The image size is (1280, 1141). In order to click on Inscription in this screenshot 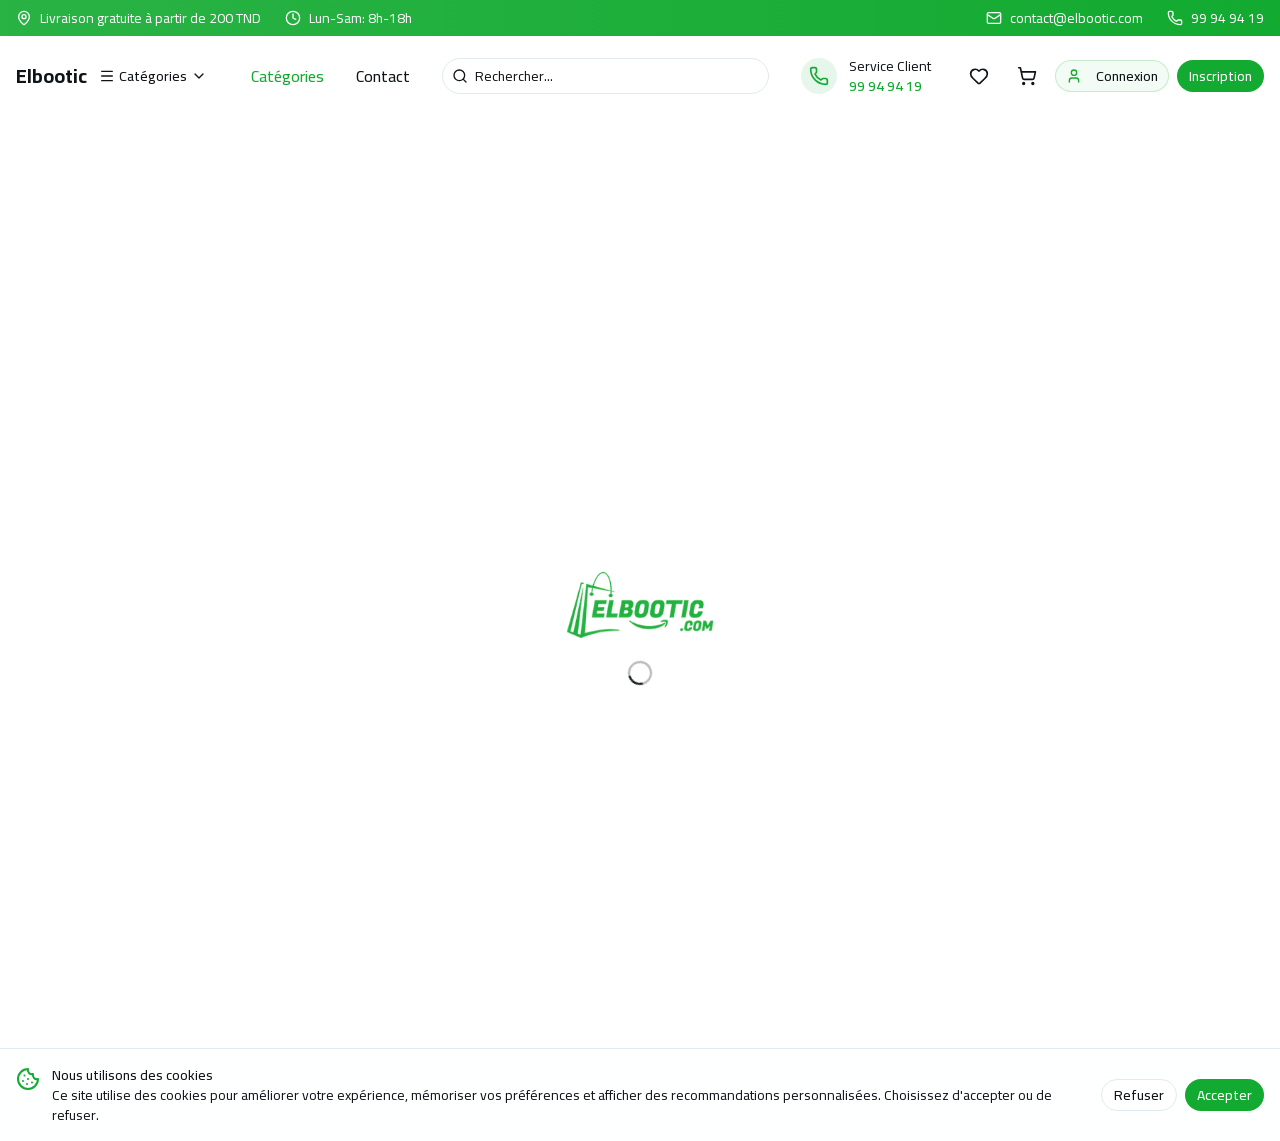, I will do `click(1220, 76)`.